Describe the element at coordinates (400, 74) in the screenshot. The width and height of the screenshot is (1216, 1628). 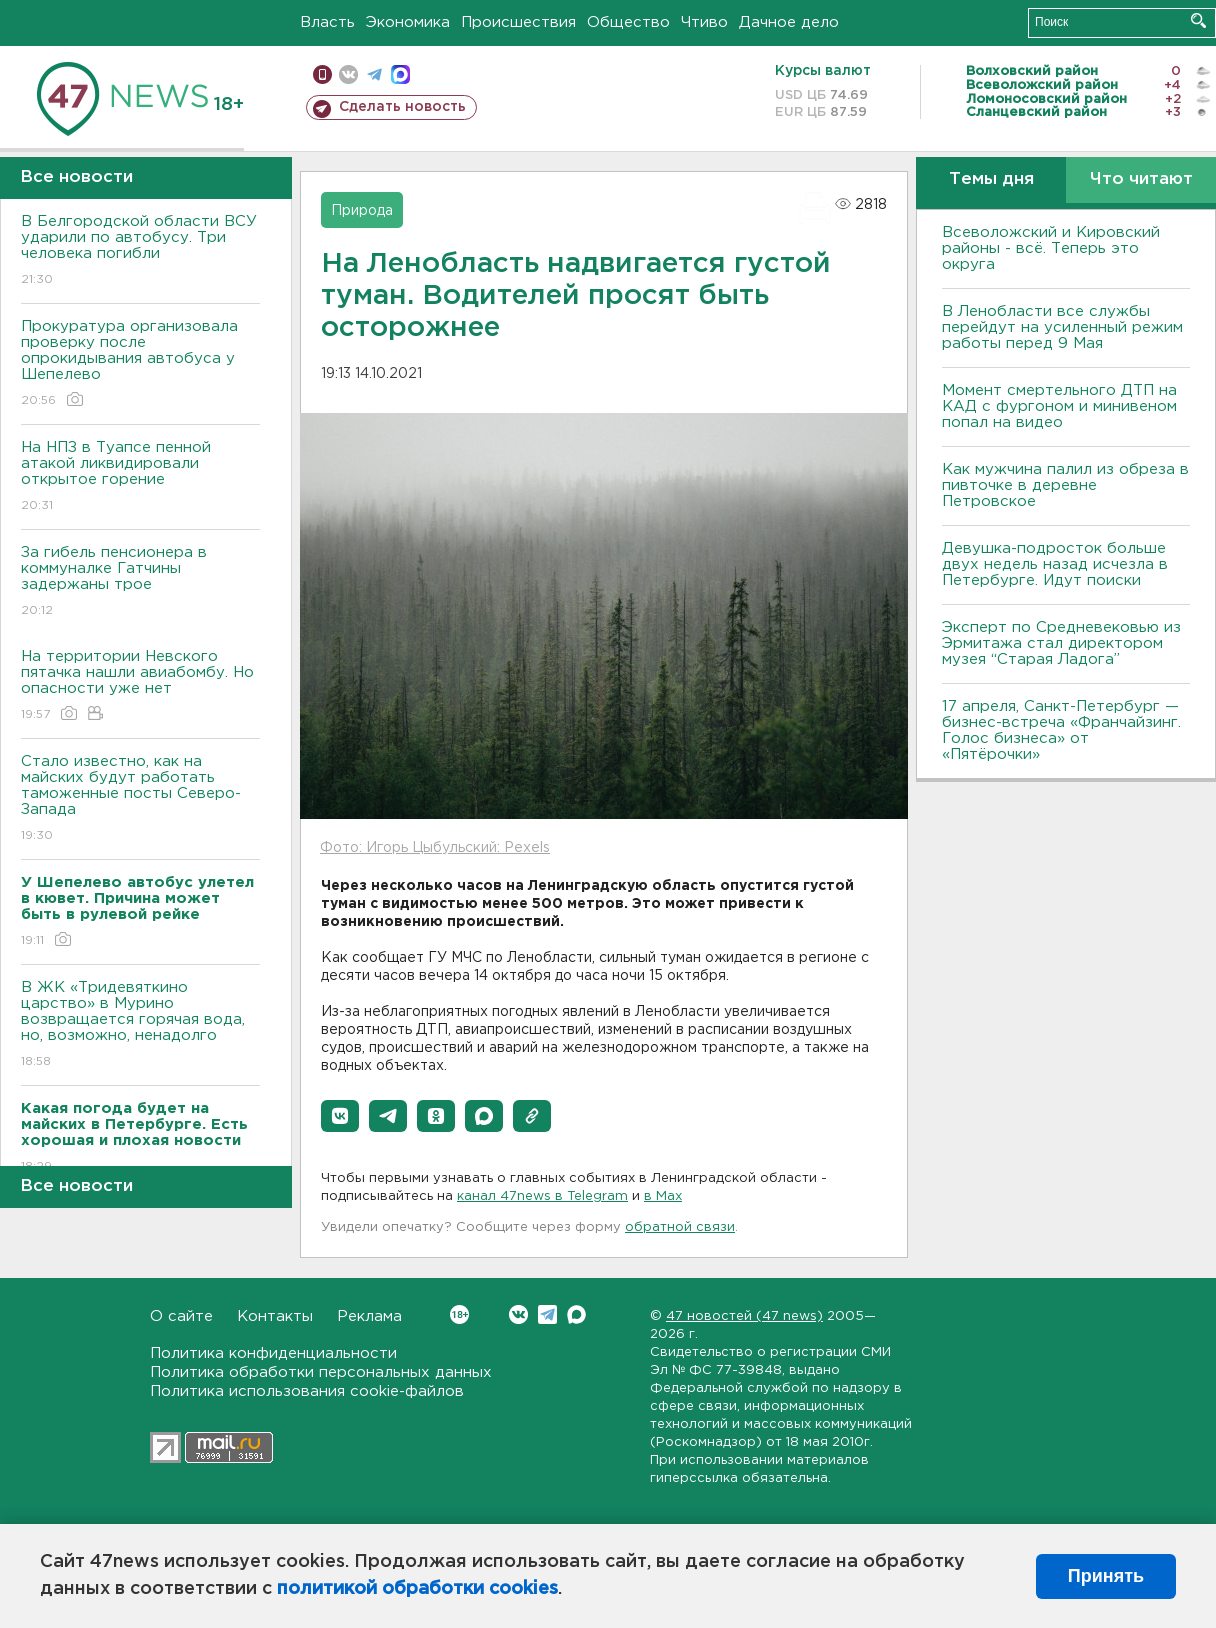
I see `max messenger` at that location.